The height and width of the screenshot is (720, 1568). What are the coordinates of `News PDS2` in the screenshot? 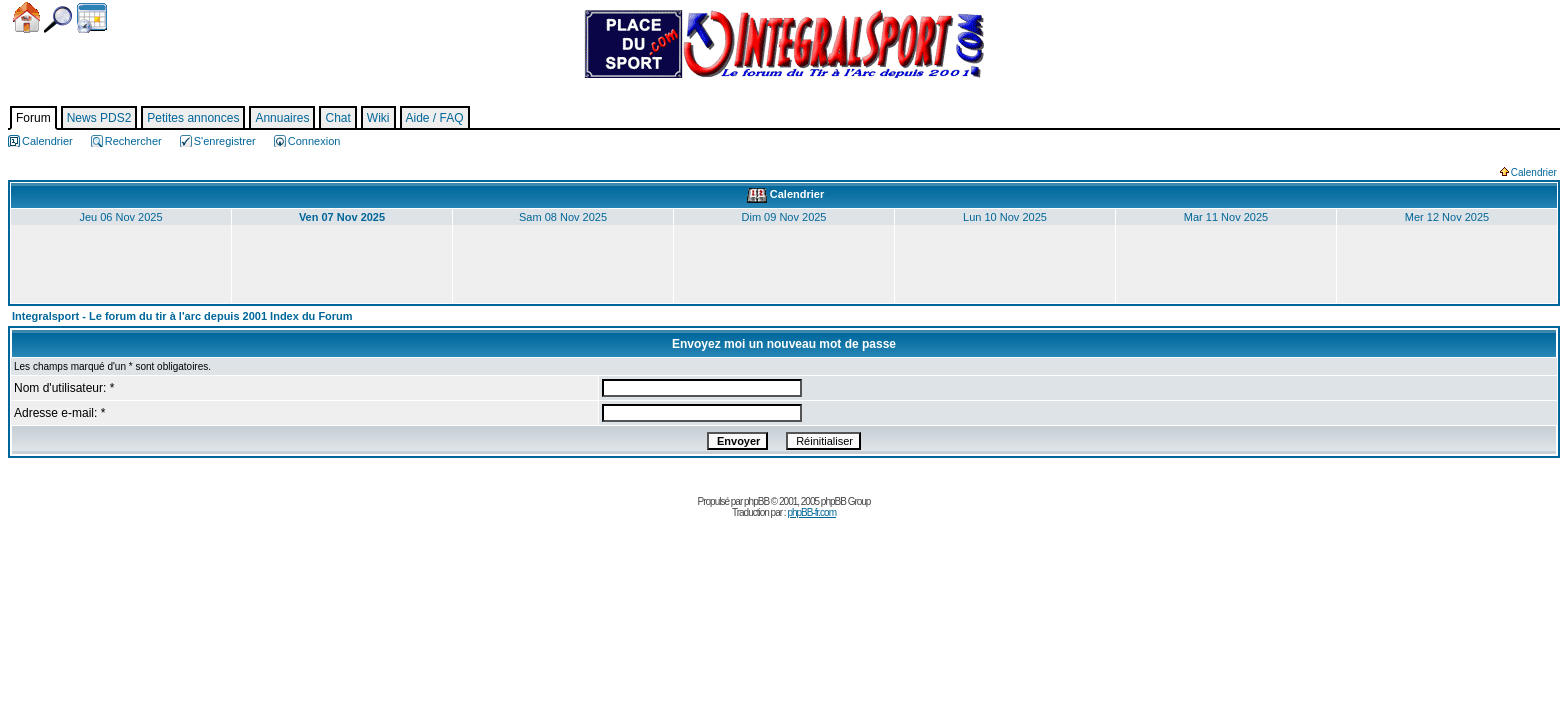 It's located at (99, 118).